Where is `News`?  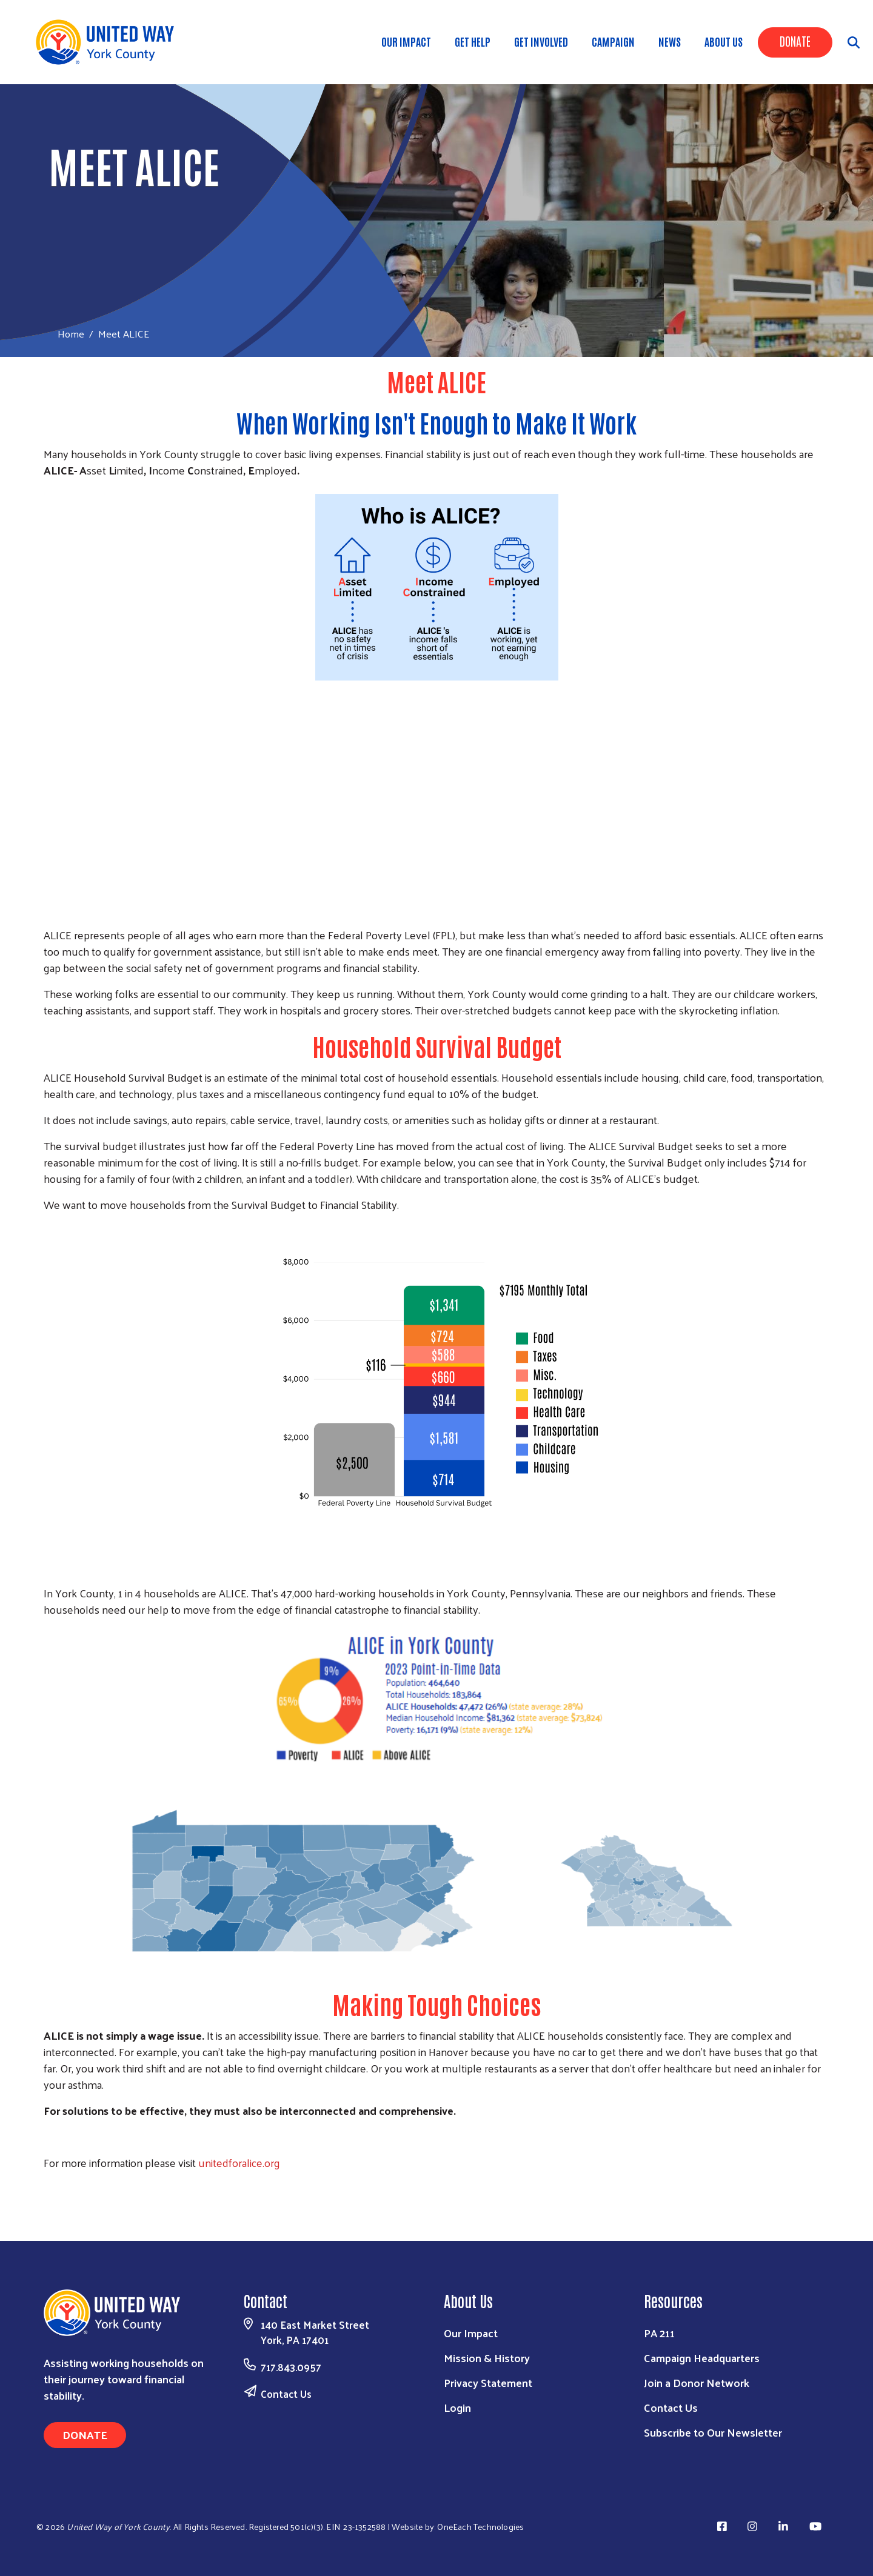 News is located at coordinates (669, 41).